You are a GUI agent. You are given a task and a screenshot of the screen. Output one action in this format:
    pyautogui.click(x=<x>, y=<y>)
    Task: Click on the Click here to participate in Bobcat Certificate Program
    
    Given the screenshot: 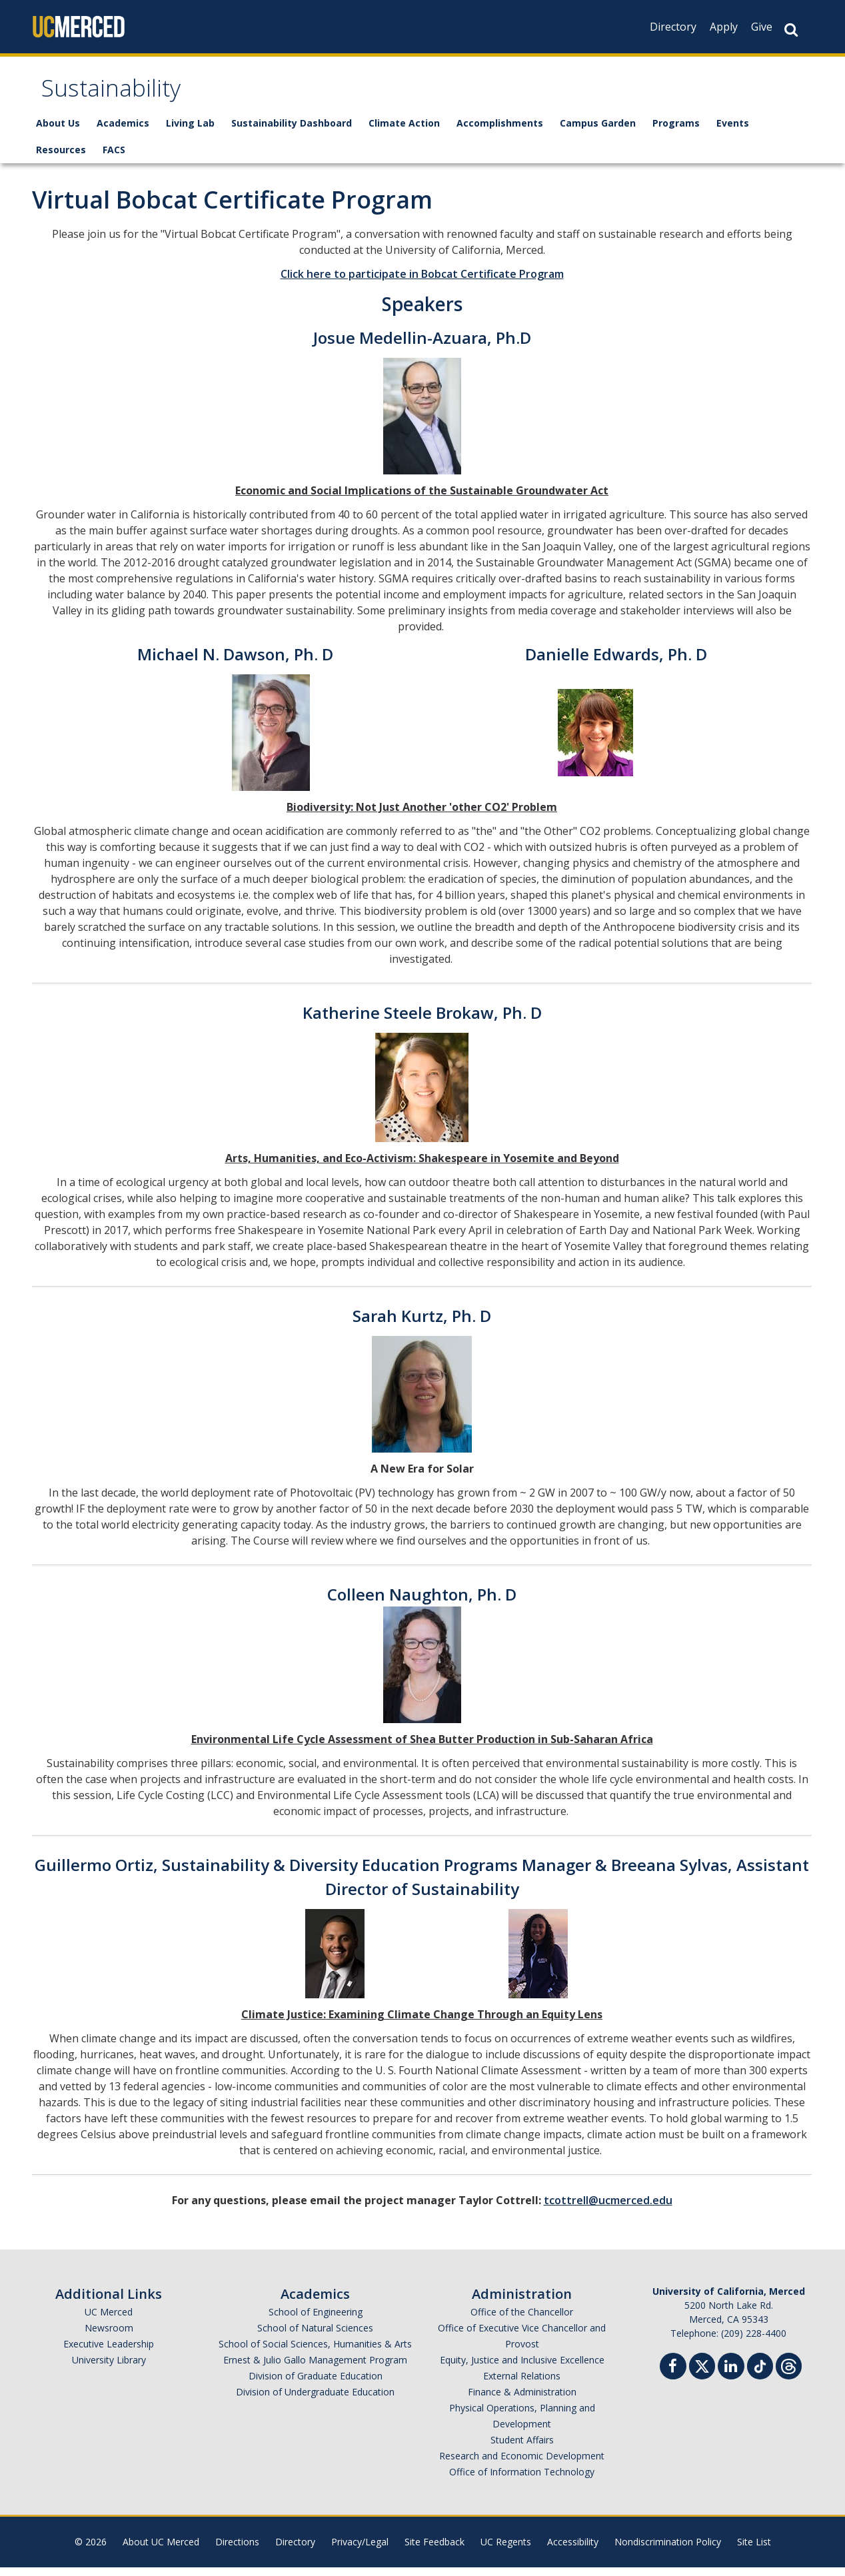 What is the action you would take?
    pyautogui.click(x=422, y=282)
    